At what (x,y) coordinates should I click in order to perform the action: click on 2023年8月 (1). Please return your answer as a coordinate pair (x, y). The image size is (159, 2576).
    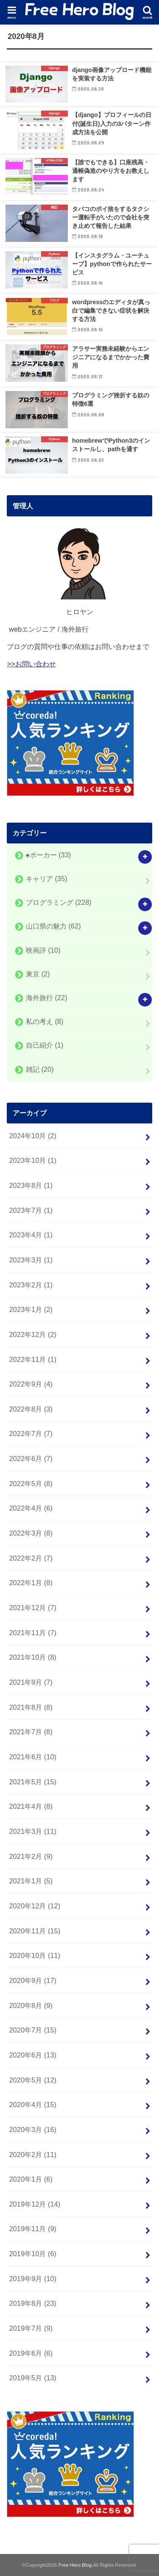
    Looking at the image, I should click on (31, 1185).